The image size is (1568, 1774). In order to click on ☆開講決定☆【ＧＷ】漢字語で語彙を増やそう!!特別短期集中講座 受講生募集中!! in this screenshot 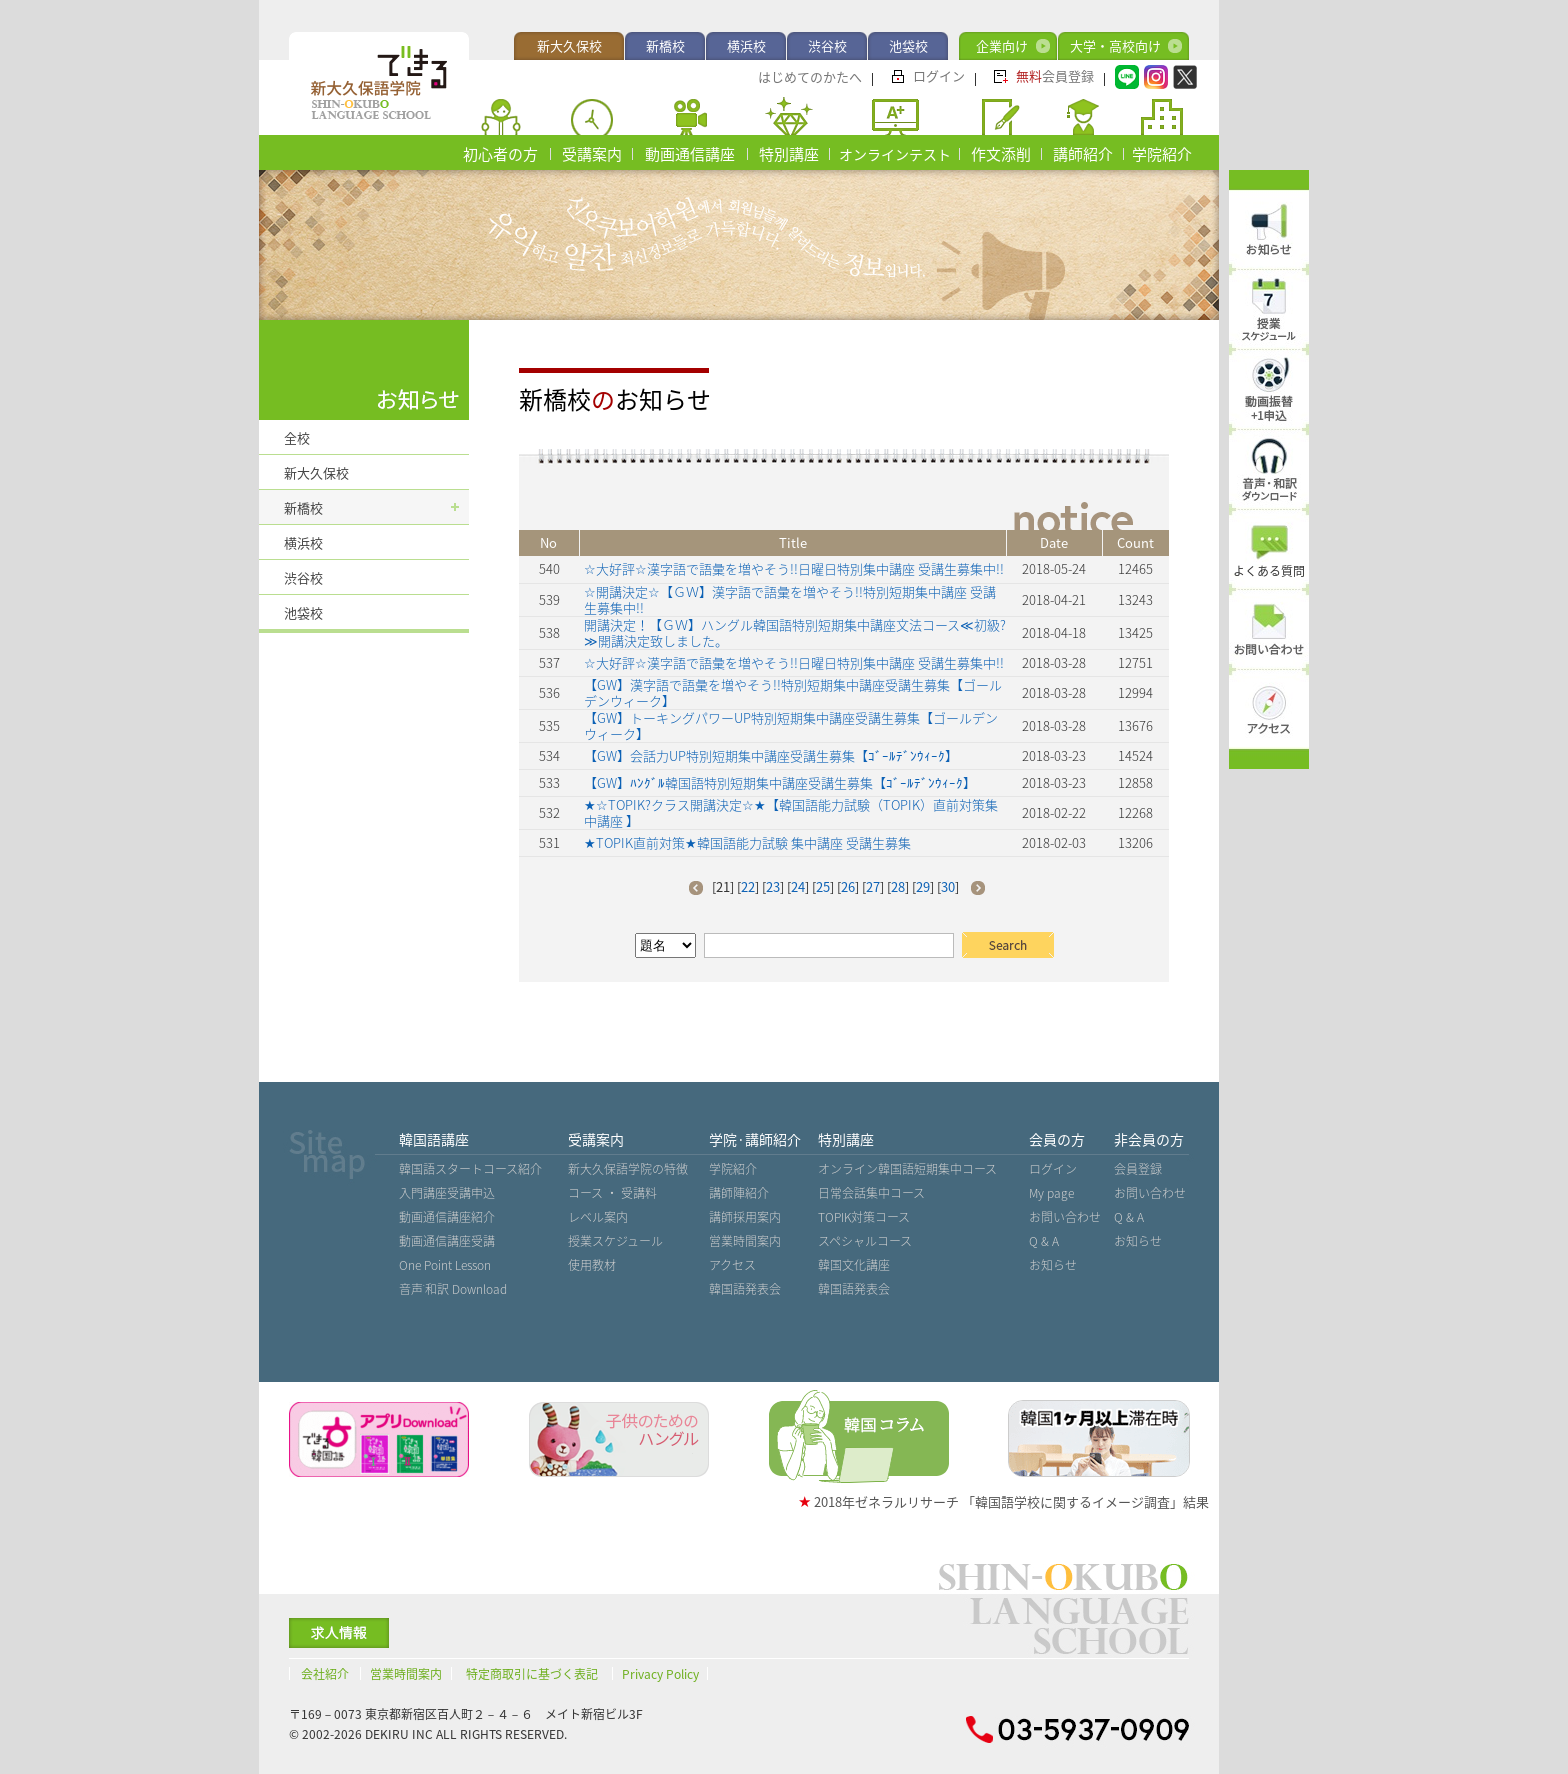, I will do `click(790, 599)`.